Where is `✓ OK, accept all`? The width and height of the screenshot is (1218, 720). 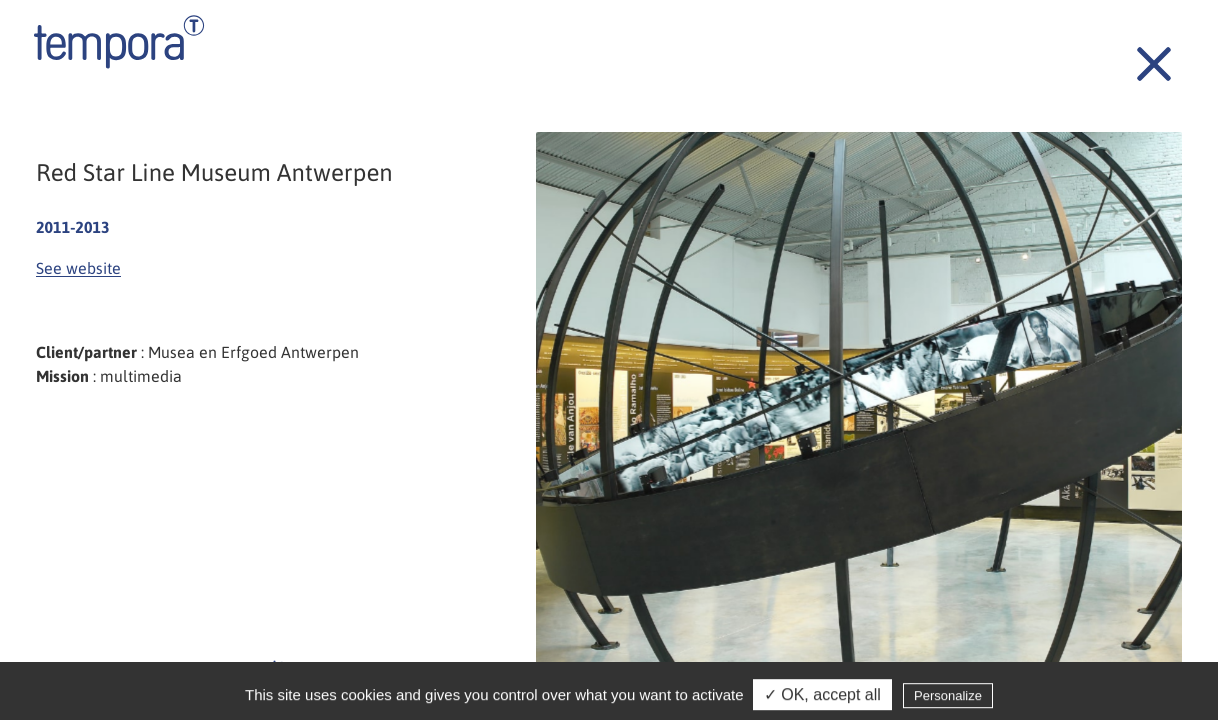 ✓ OK, accept all is located at coordinates (822, 698).